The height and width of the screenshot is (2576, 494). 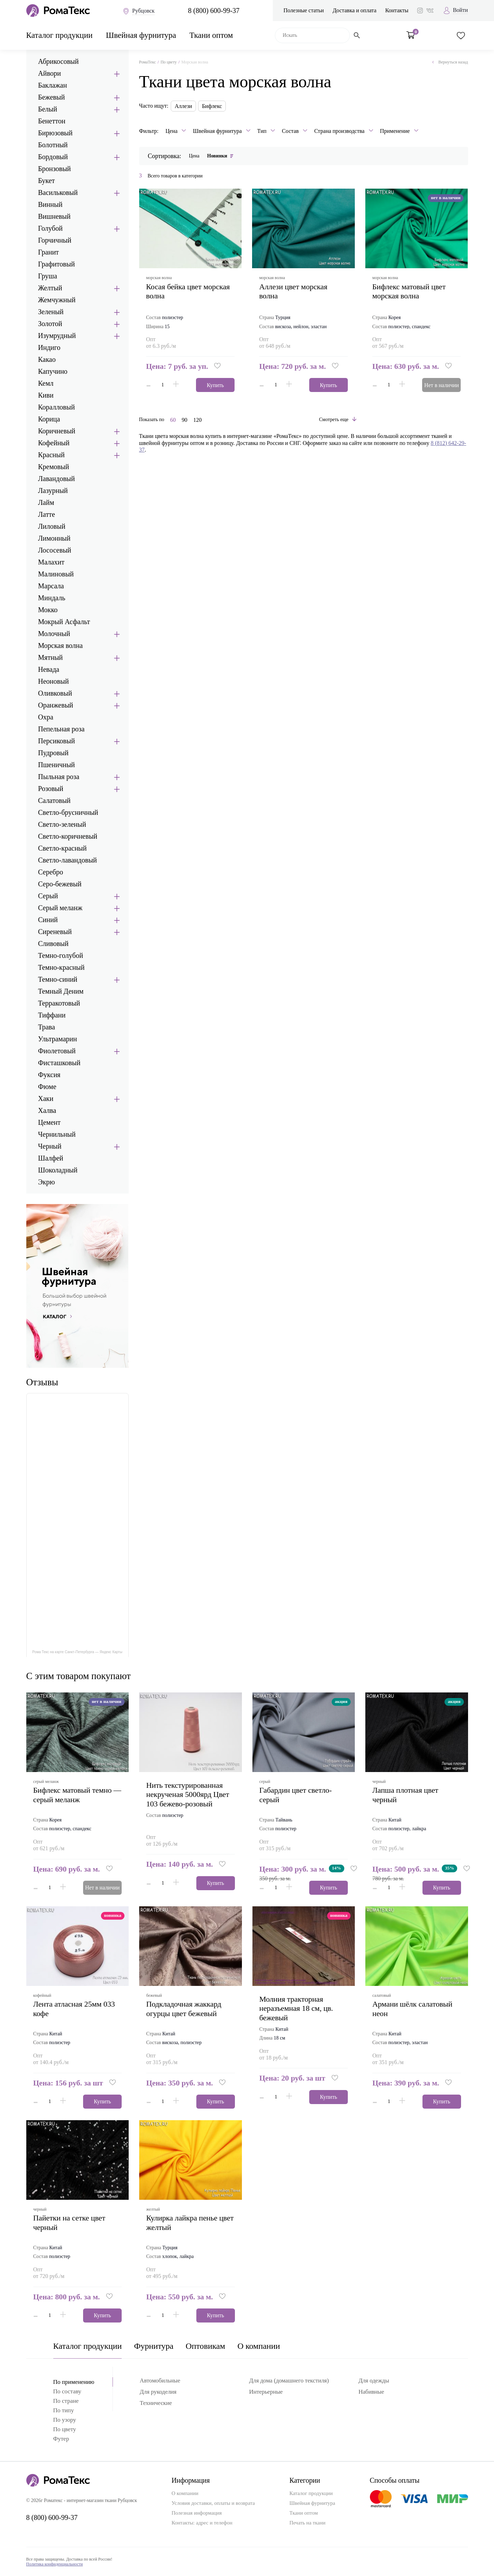 I want to click on Букет, so click(x=46, y=180).